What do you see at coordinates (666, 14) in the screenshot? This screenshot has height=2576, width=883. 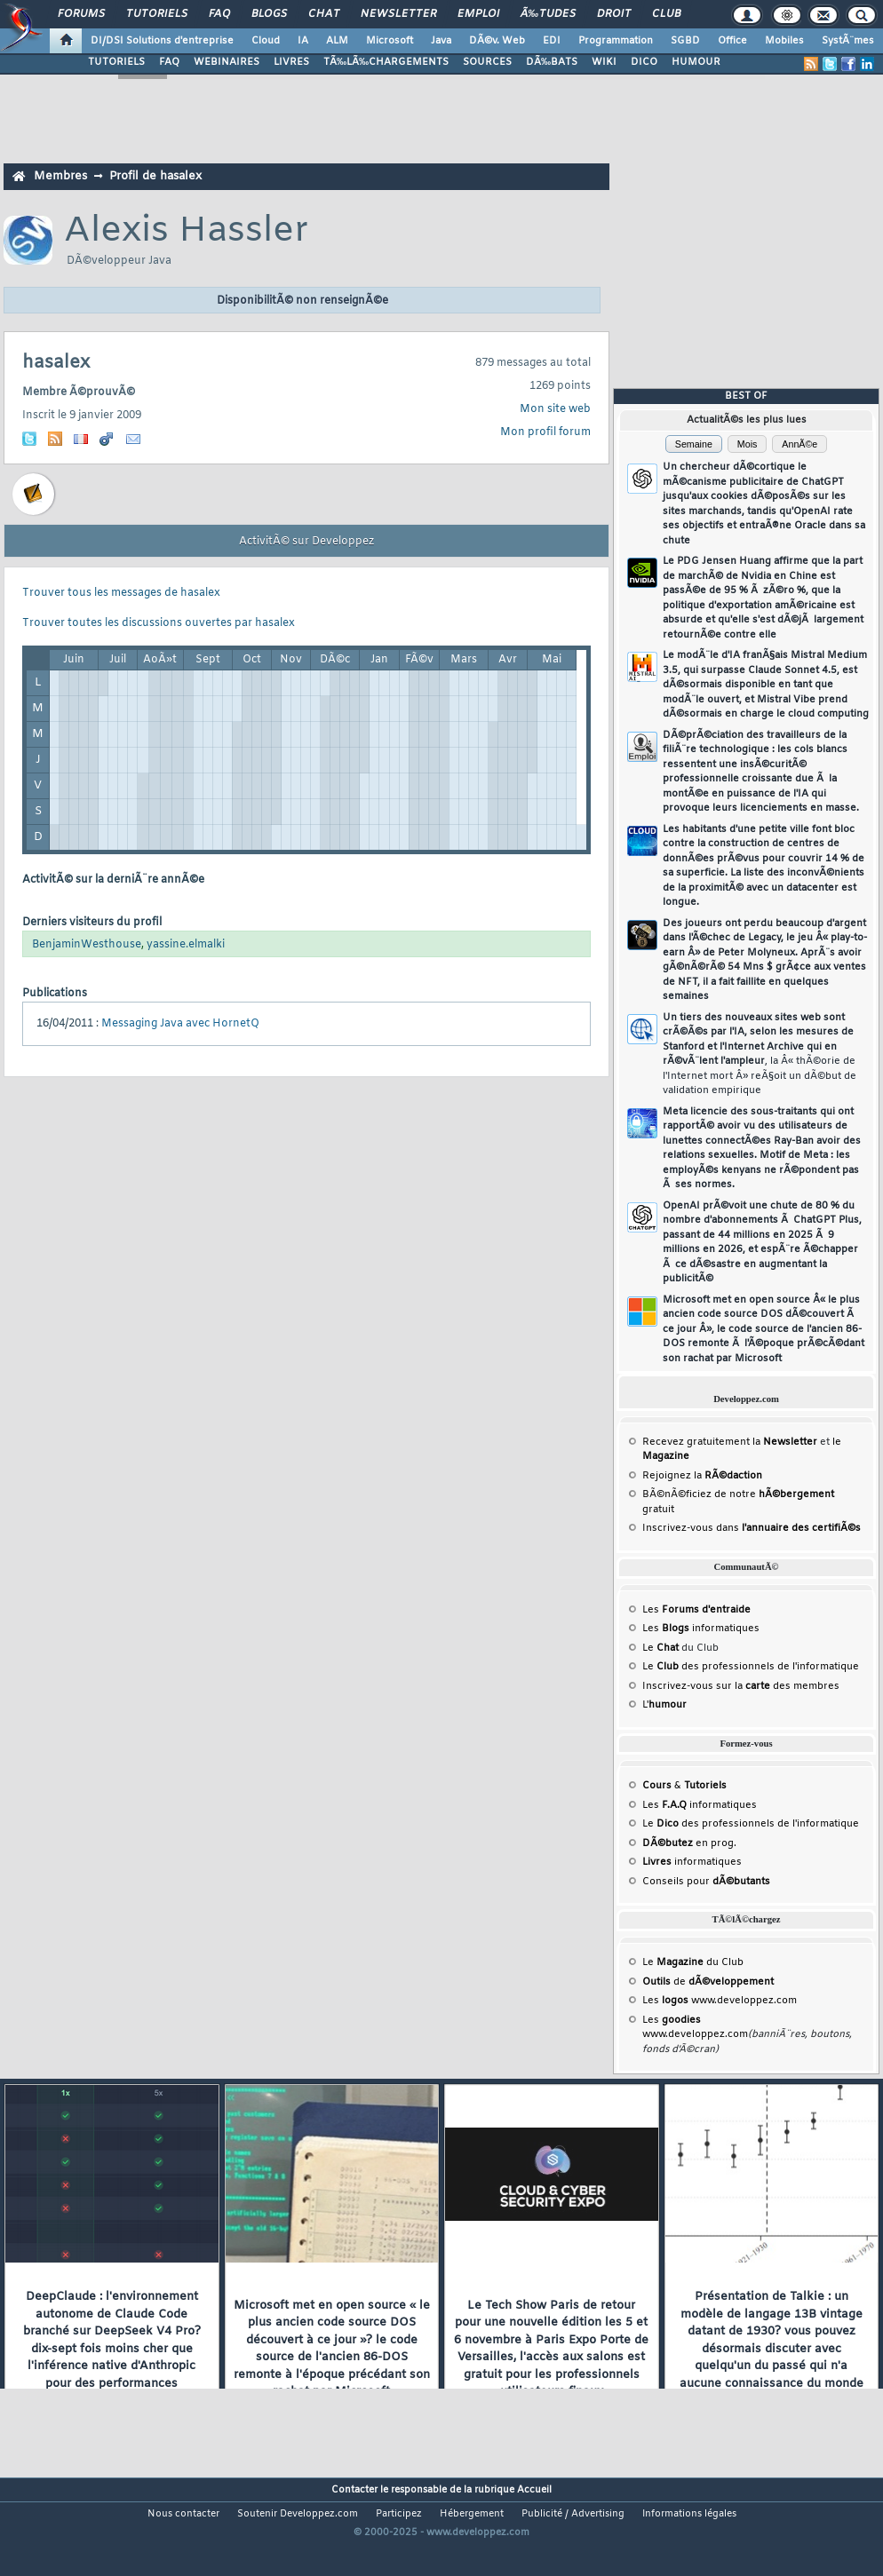 I see `Club` at bounding box center [666, 14].